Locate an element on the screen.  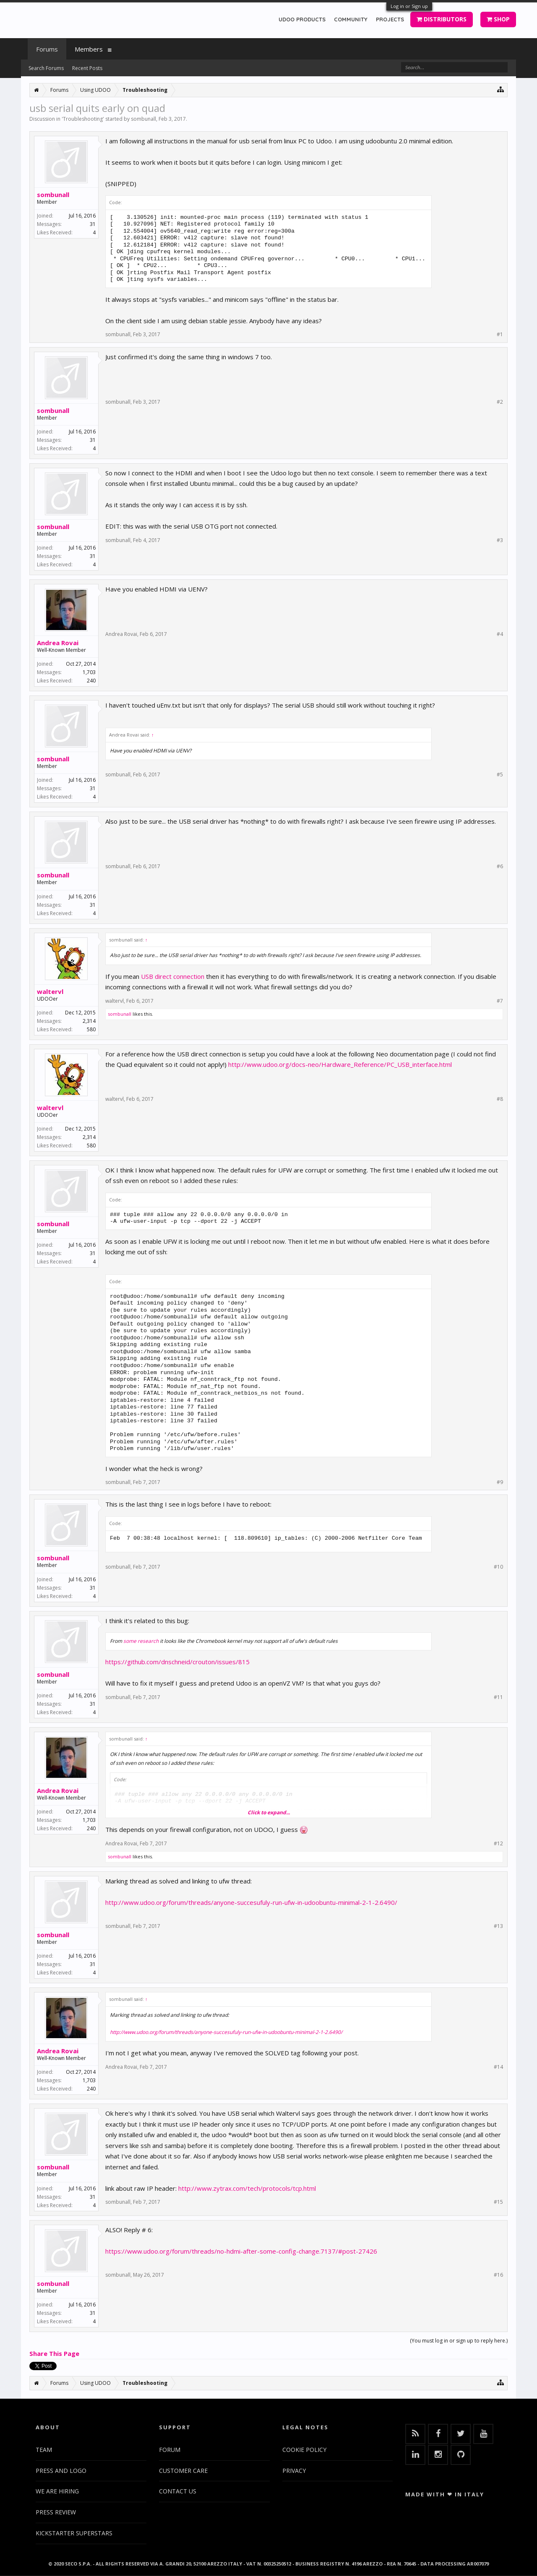
PROJECTS is located at coordinates (390, 19).